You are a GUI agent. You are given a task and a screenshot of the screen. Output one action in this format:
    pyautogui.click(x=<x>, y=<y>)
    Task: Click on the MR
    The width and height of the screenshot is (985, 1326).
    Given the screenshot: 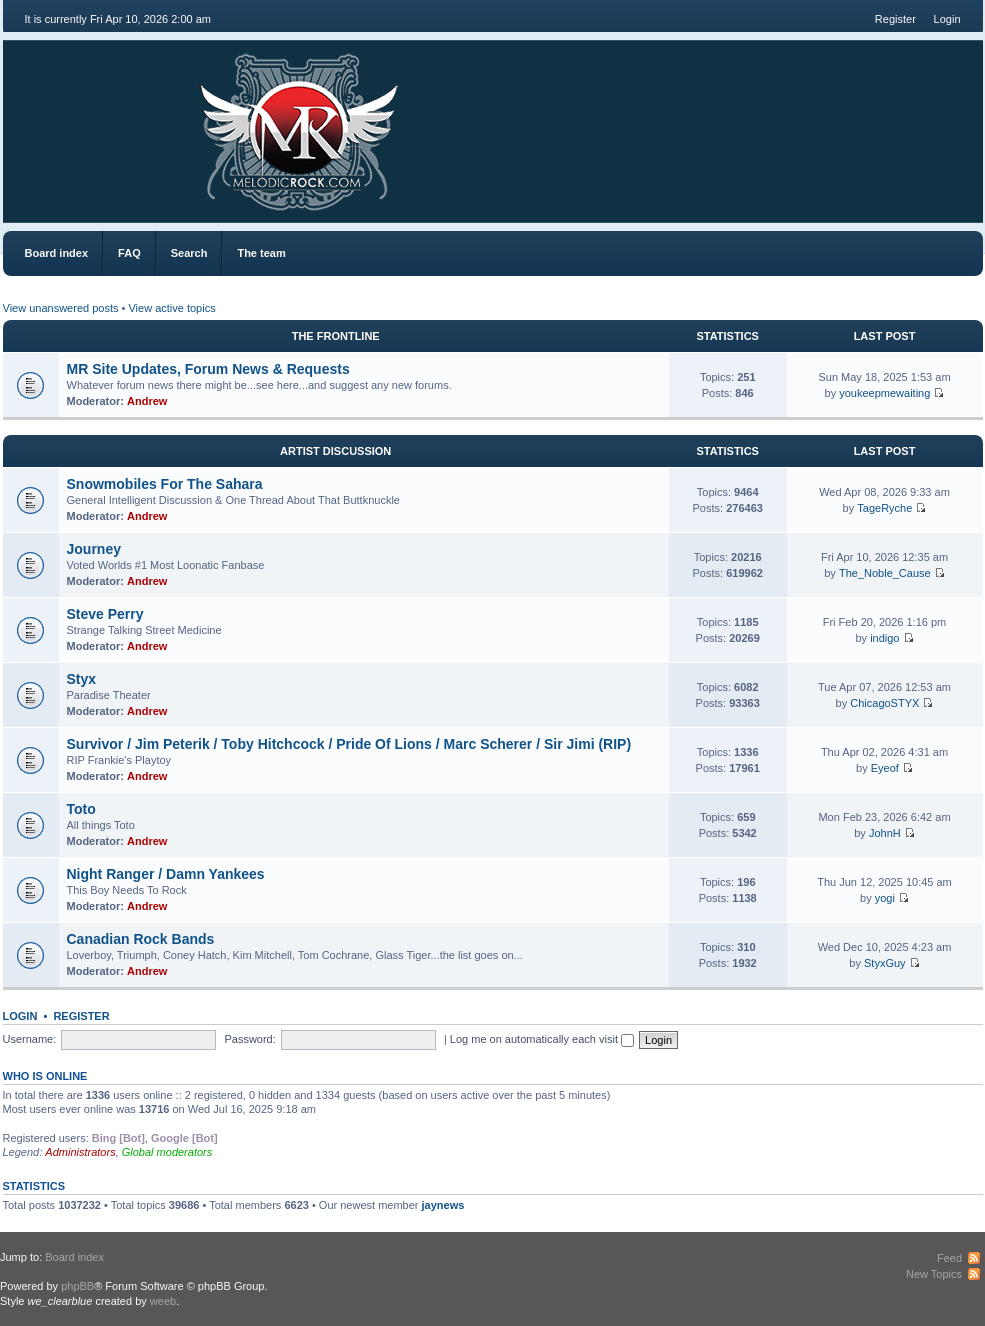 What is the action you would take?
    pyautogui.click(x=115, y=119)
    